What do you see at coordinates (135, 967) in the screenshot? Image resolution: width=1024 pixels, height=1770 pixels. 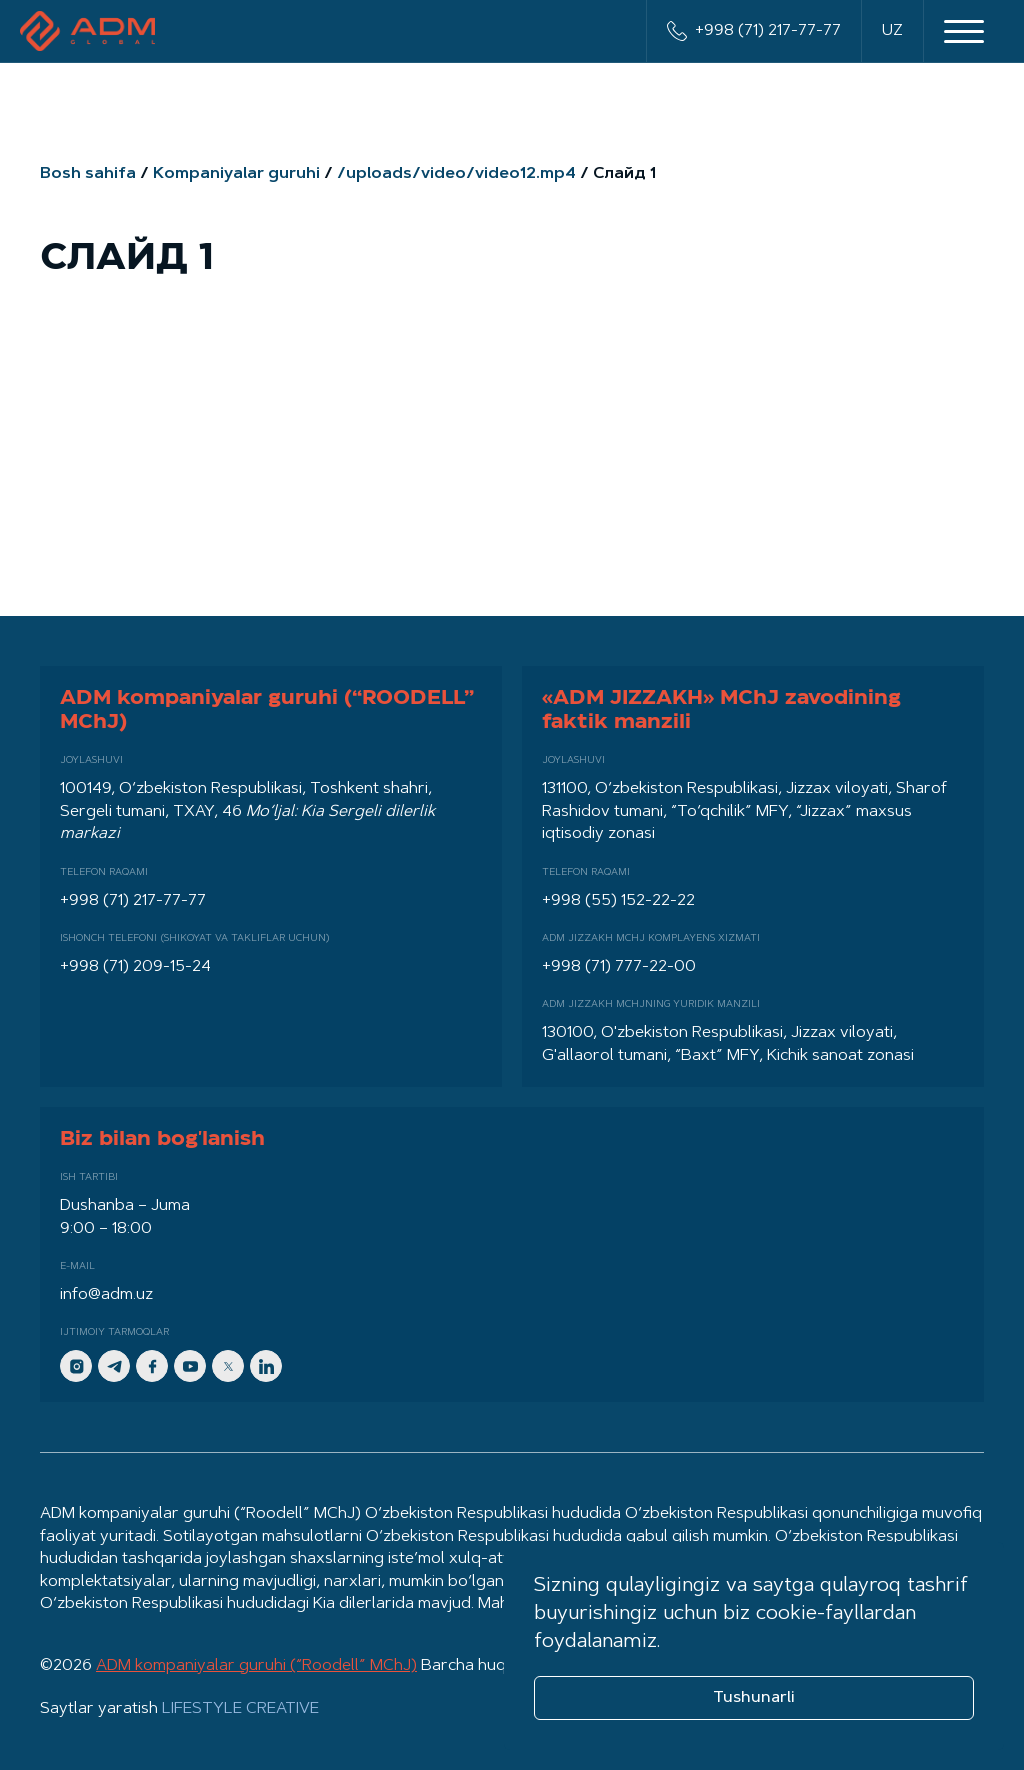 I see `+998 (71) 209-15-24` at bounding box center [135, 967].